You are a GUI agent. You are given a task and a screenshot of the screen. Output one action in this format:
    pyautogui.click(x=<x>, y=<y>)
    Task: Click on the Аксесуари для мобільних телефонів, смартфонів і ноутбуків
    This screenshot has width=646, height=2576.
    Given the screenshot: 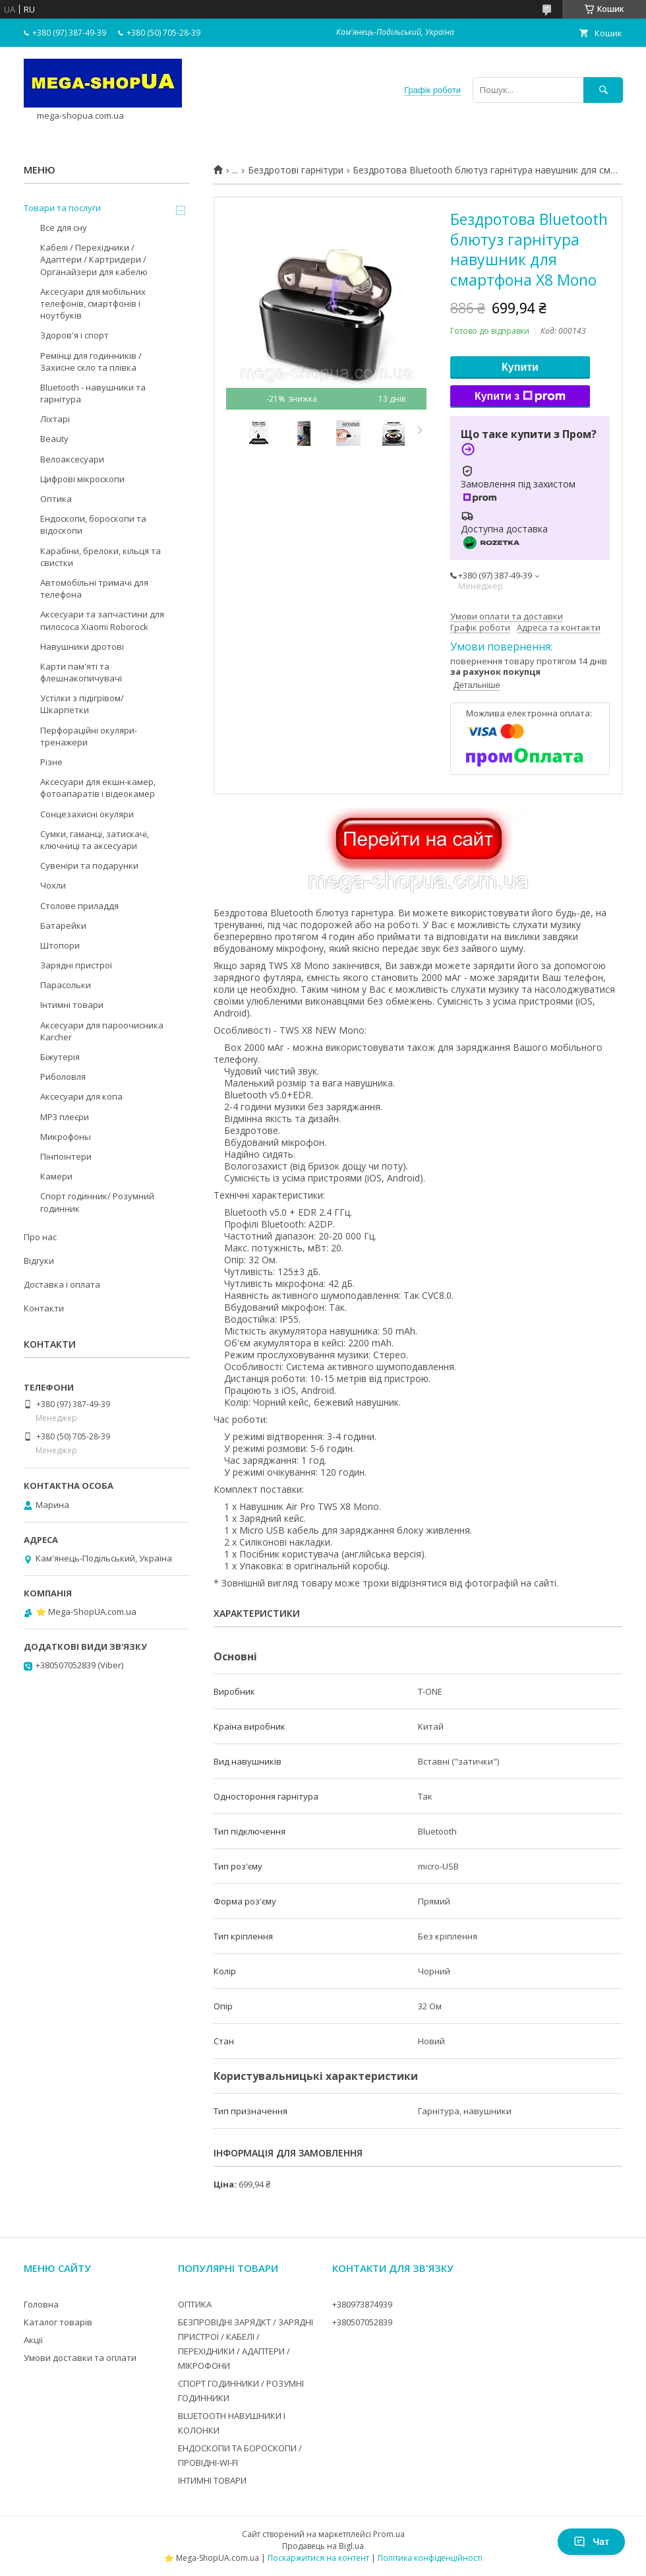 What is the action you would take?
    pyautogui.click(x=93, y=303)
    